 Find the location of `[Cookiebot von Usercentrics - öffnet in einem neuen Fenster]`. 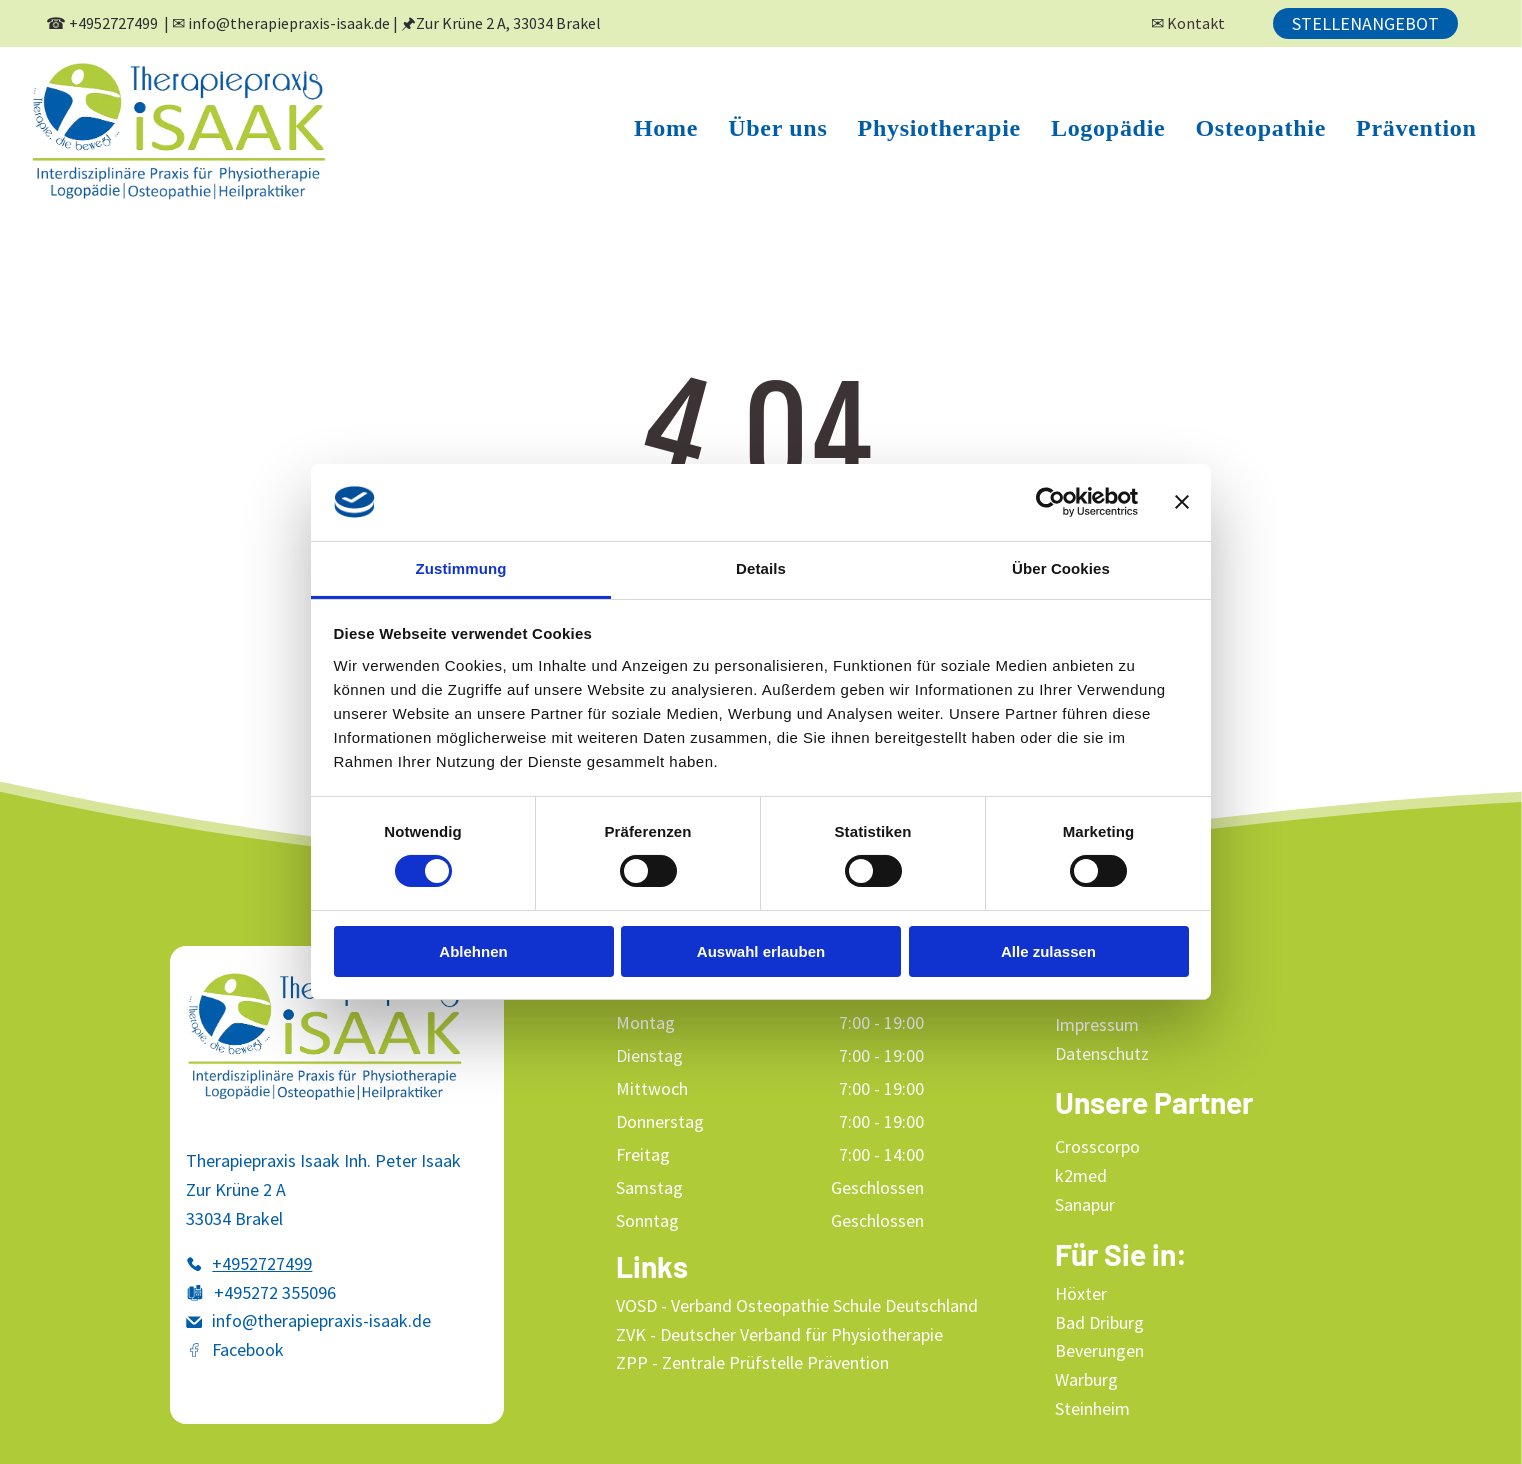

[Cookiebot von Usercentrics - öffnet in einem neuen Fenster] is located at coordinates (1050, 502).